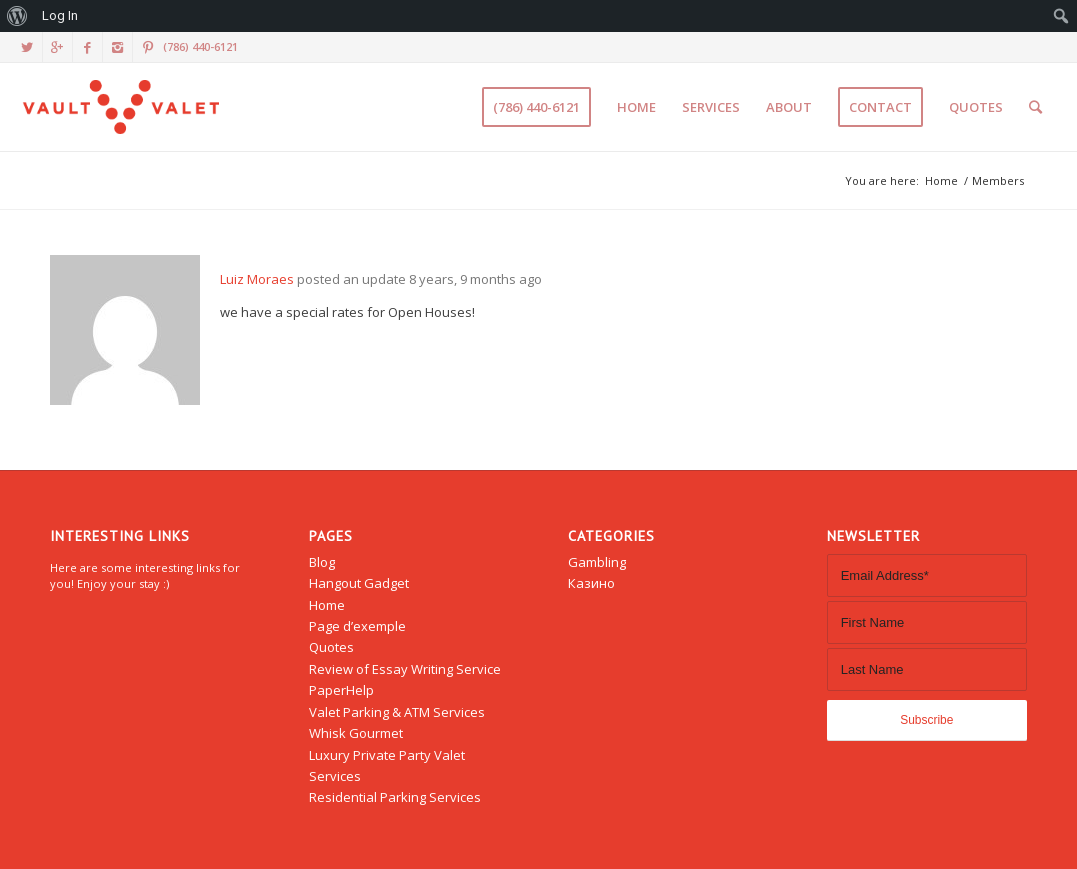  What do you see at coordinates (397, 712) in the screenshot?
I see `Valet Parking & ATM Services` at bounding box center [397, 712].